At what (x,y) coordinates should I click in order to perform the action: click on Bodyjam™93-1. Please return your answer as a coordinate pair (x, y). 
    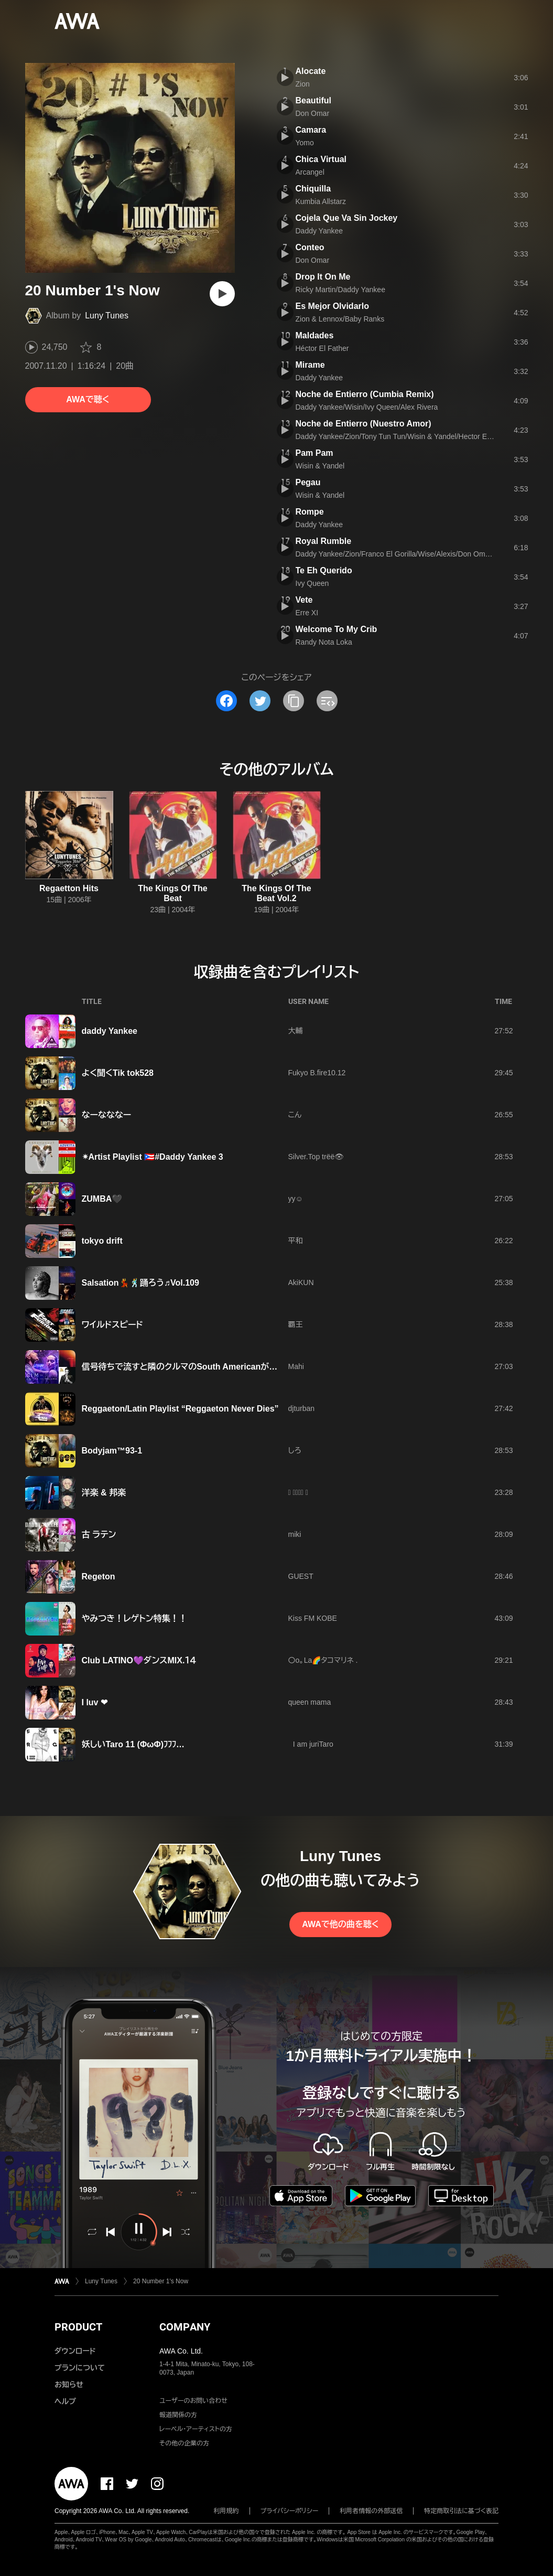
    Looking at the image, I should click on (112, 1450).